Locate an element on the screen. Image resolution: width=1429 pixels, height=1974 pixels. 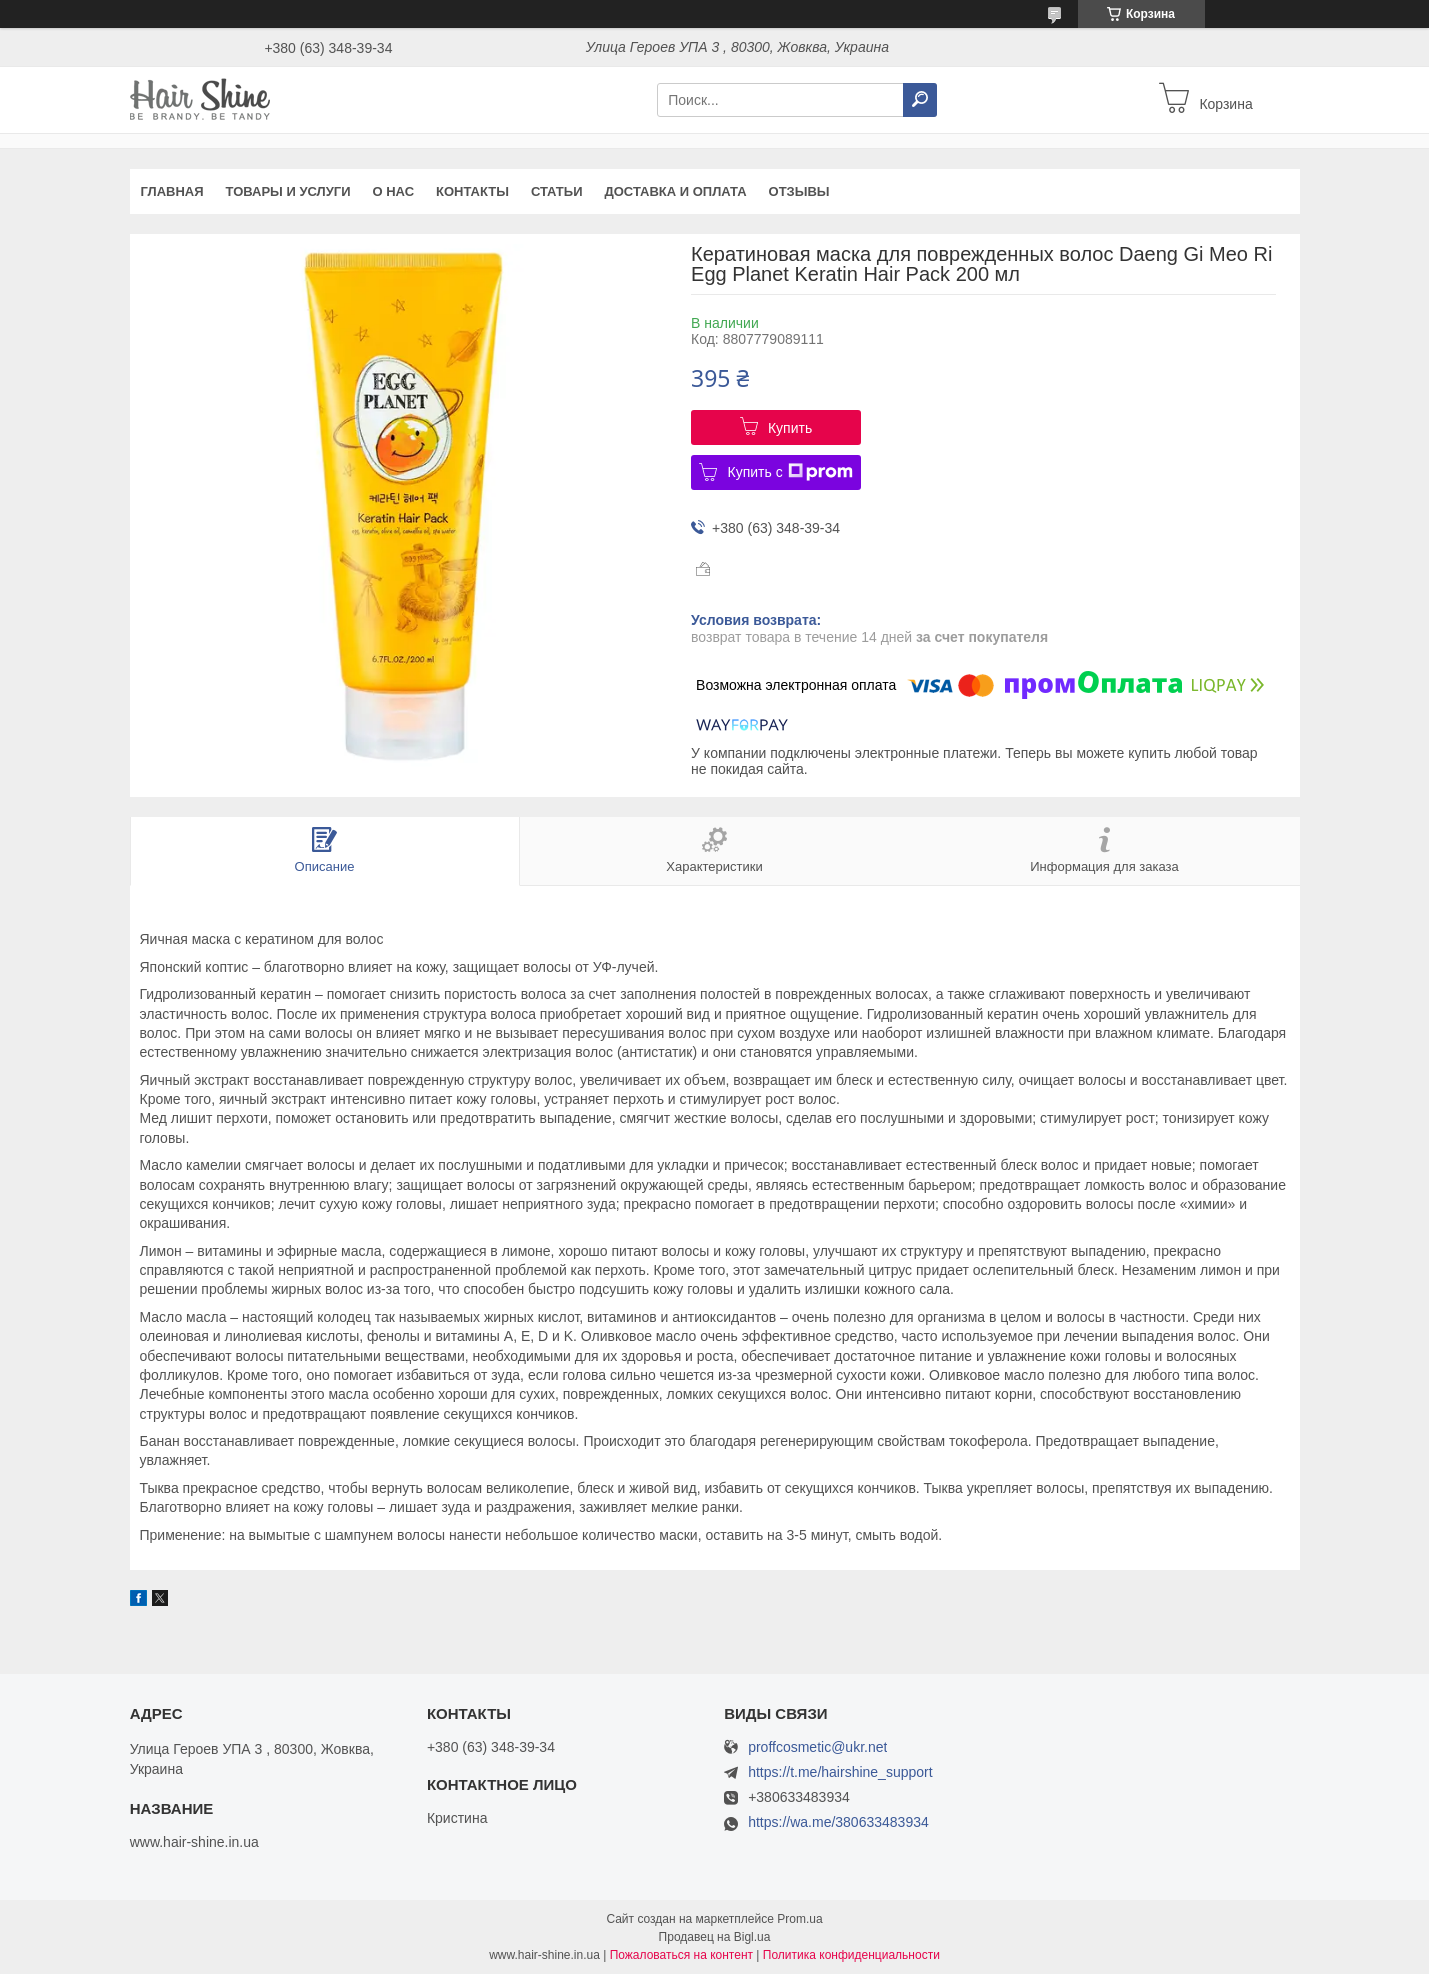
Prom.ua is located at coordinates (799, 1919).